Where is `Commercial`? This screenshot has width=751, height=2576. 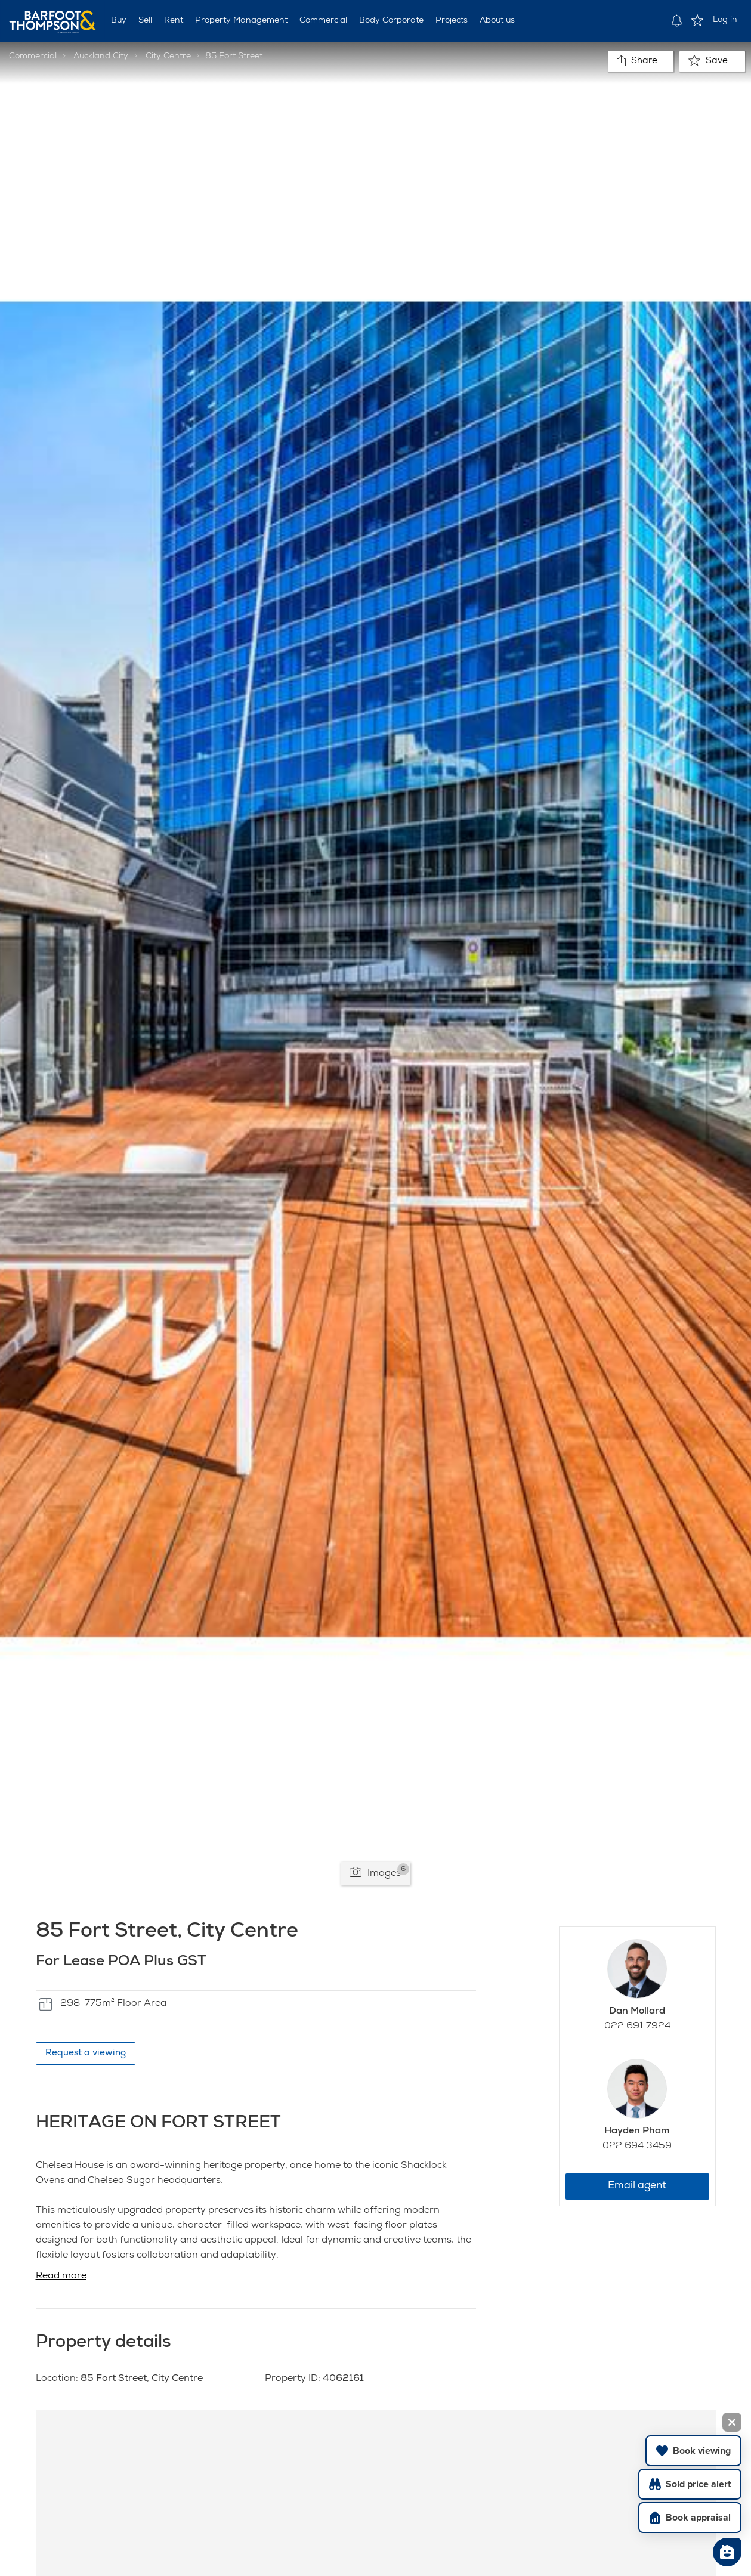
Commercial is located at coordinates (323, 21).